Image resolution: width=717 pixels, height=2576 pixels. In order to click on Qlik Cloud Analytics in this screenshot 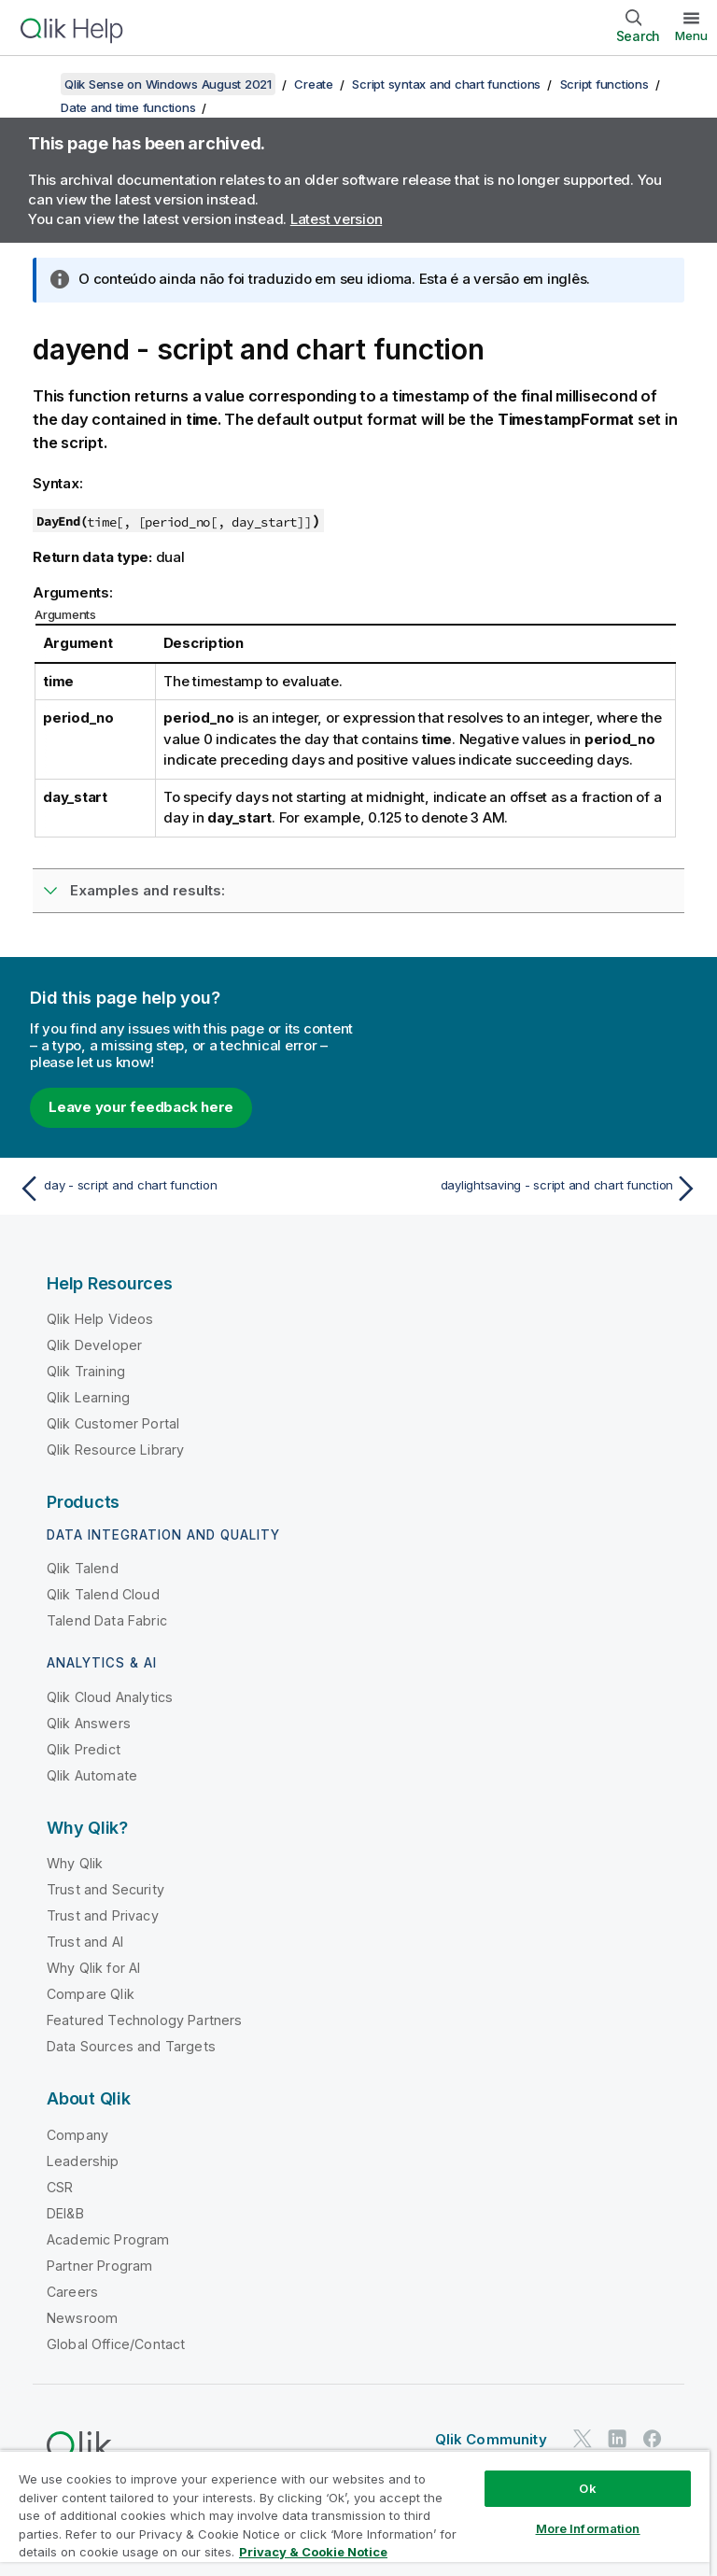, I will do `click(110, 1697)`.